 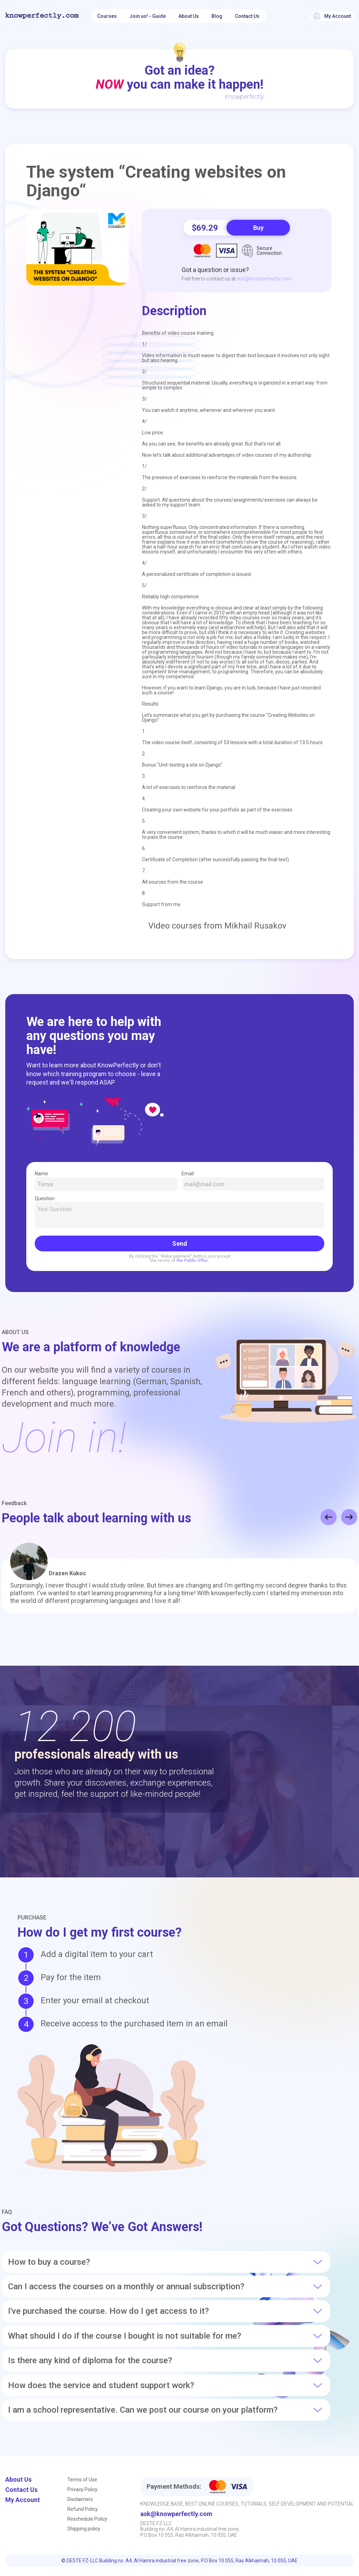 I want to click on Buy, so click(x=258, y=227).